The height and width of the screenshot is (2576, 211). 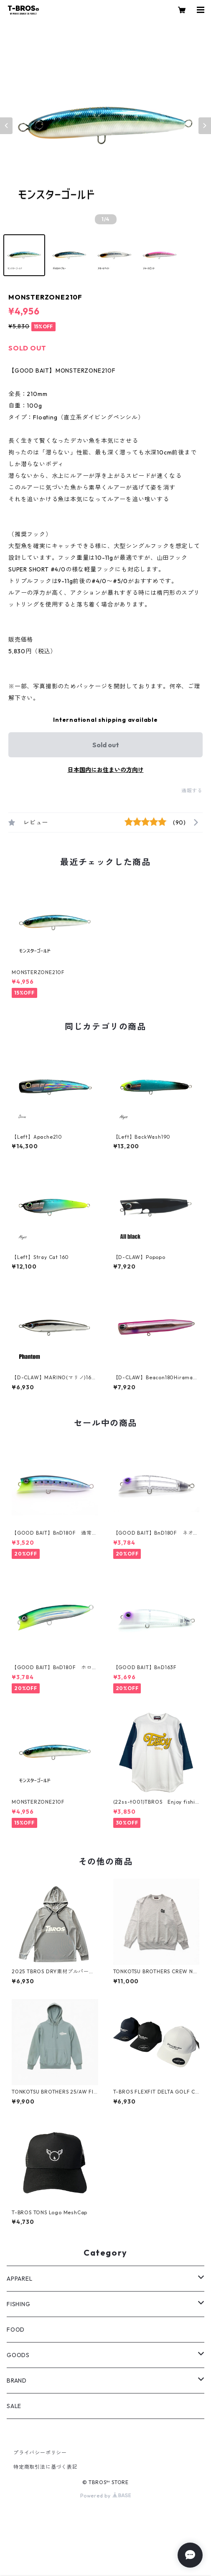 What do you see at coordinates (20, 2278) in the screenshot?
I see `APPAREL` at bounding box center [20, 2278].